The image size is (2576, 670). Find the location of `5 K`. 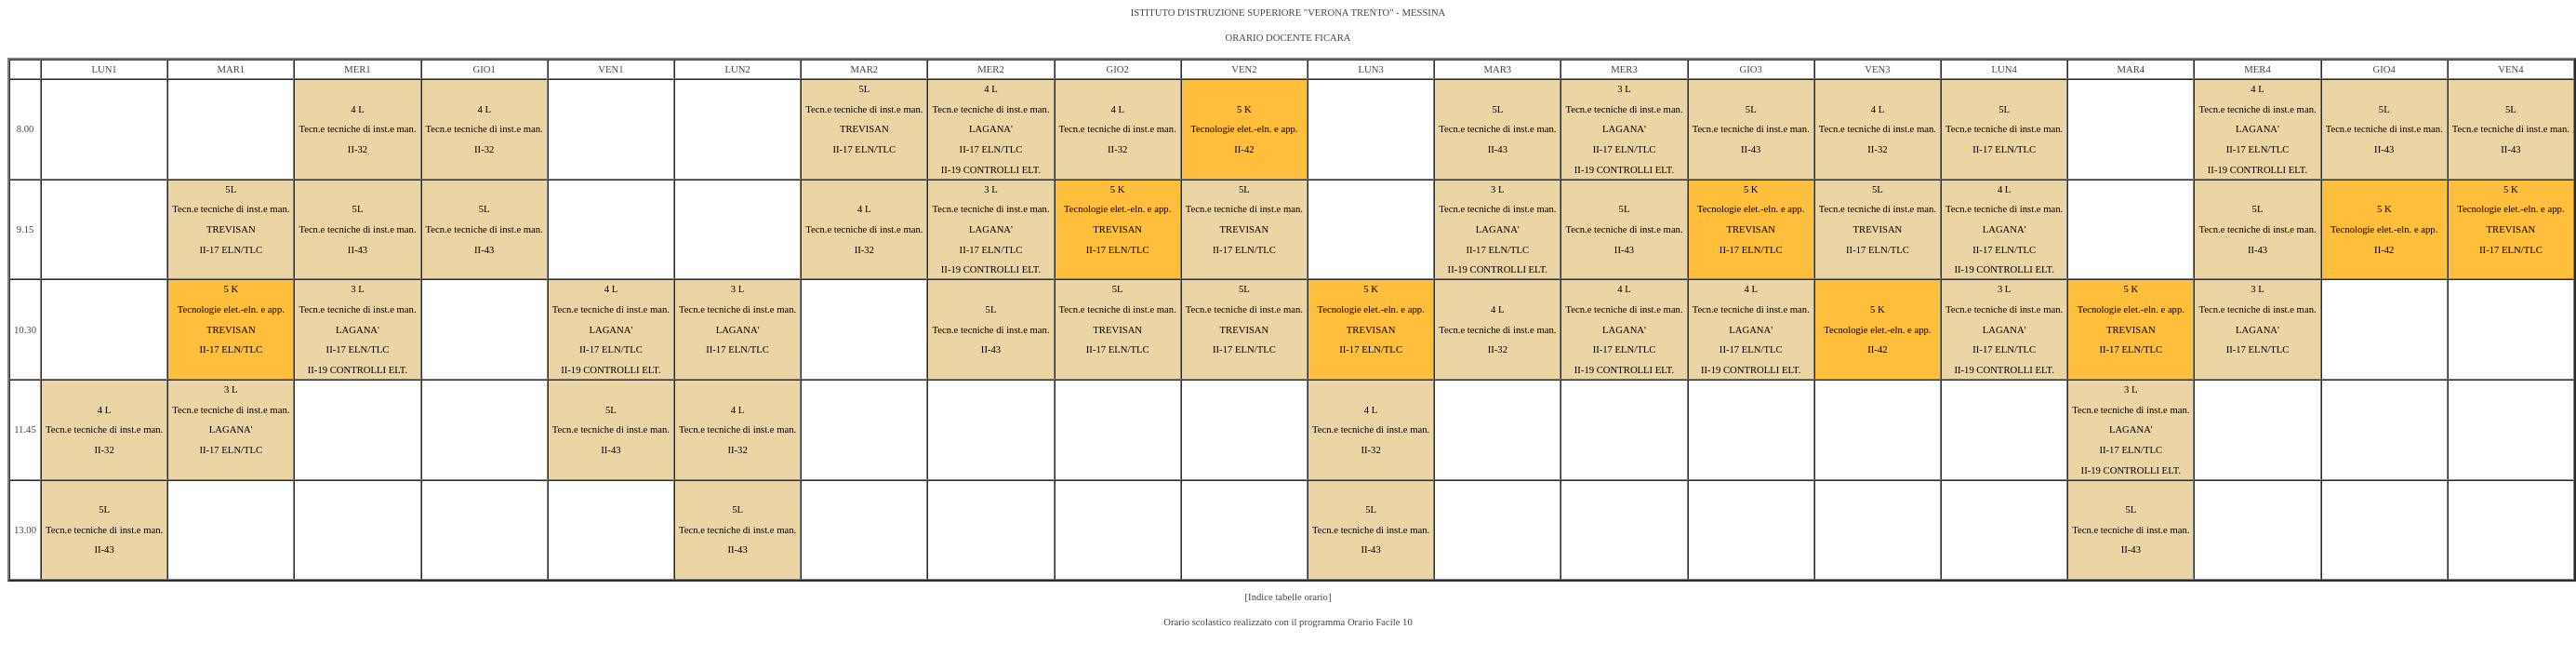

5 K is located at coordinates (1244, 109).